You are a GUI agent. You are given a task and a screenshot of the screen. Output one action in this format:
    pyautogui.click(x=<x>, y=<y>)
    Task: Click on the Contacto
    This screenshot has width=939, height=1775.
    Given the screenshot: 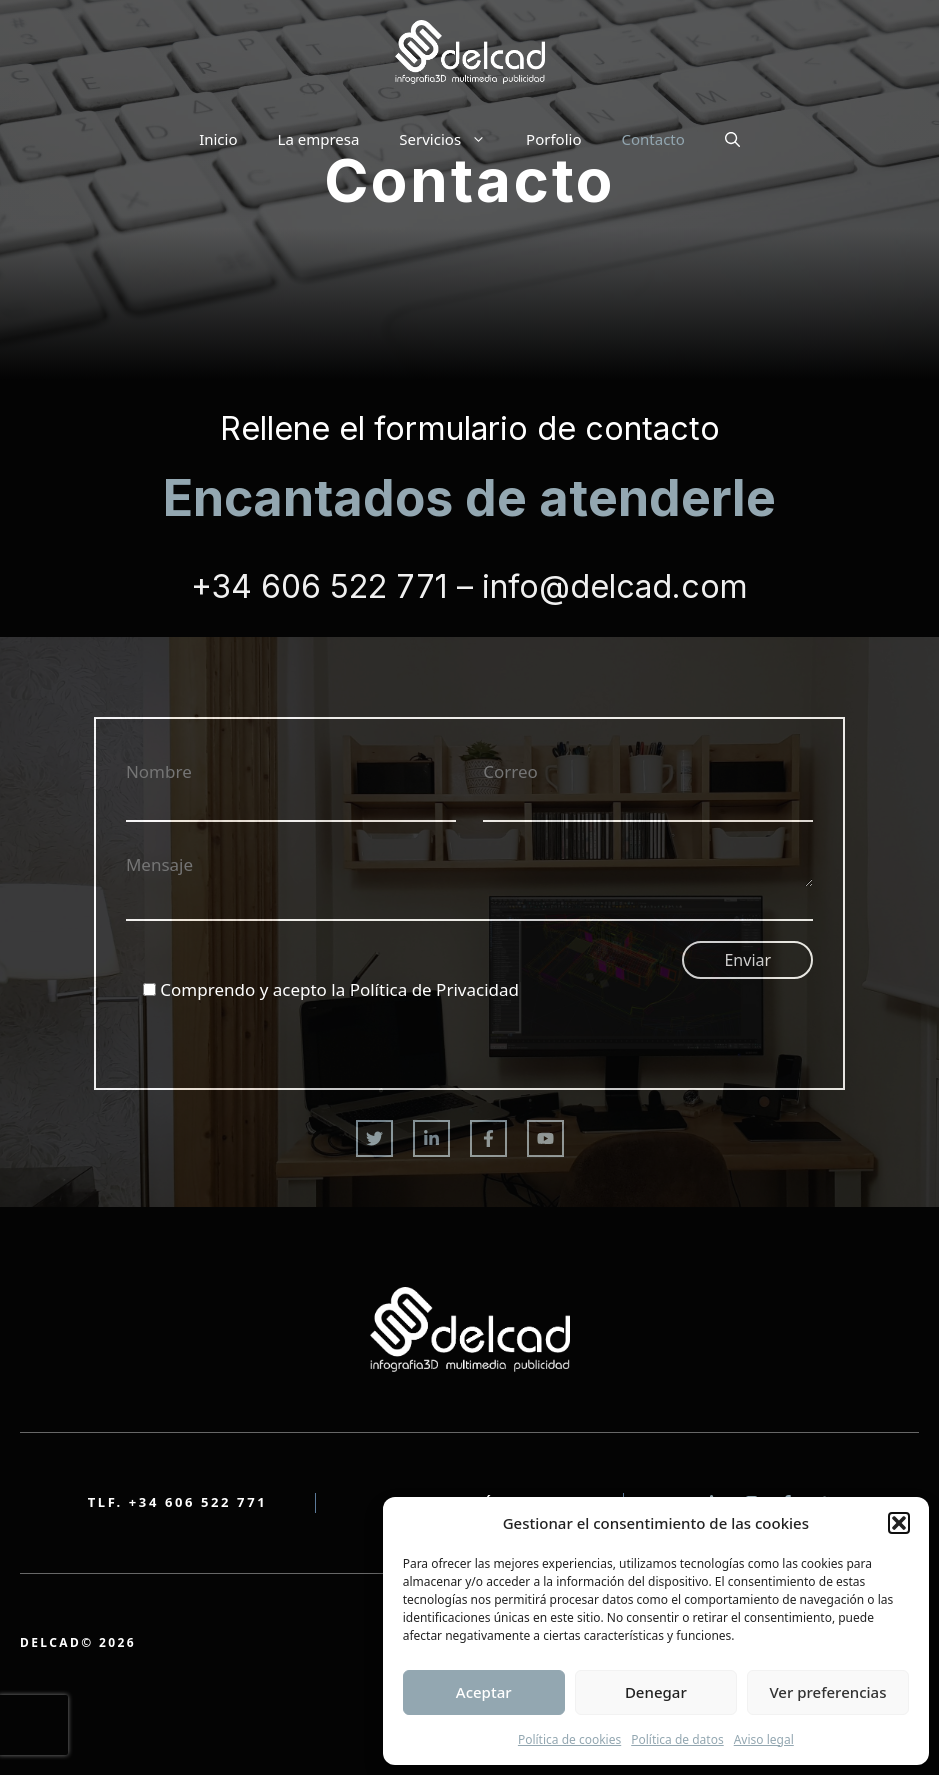 What is the action you would take?
    pyautogui.click(x=652, y=139)
    